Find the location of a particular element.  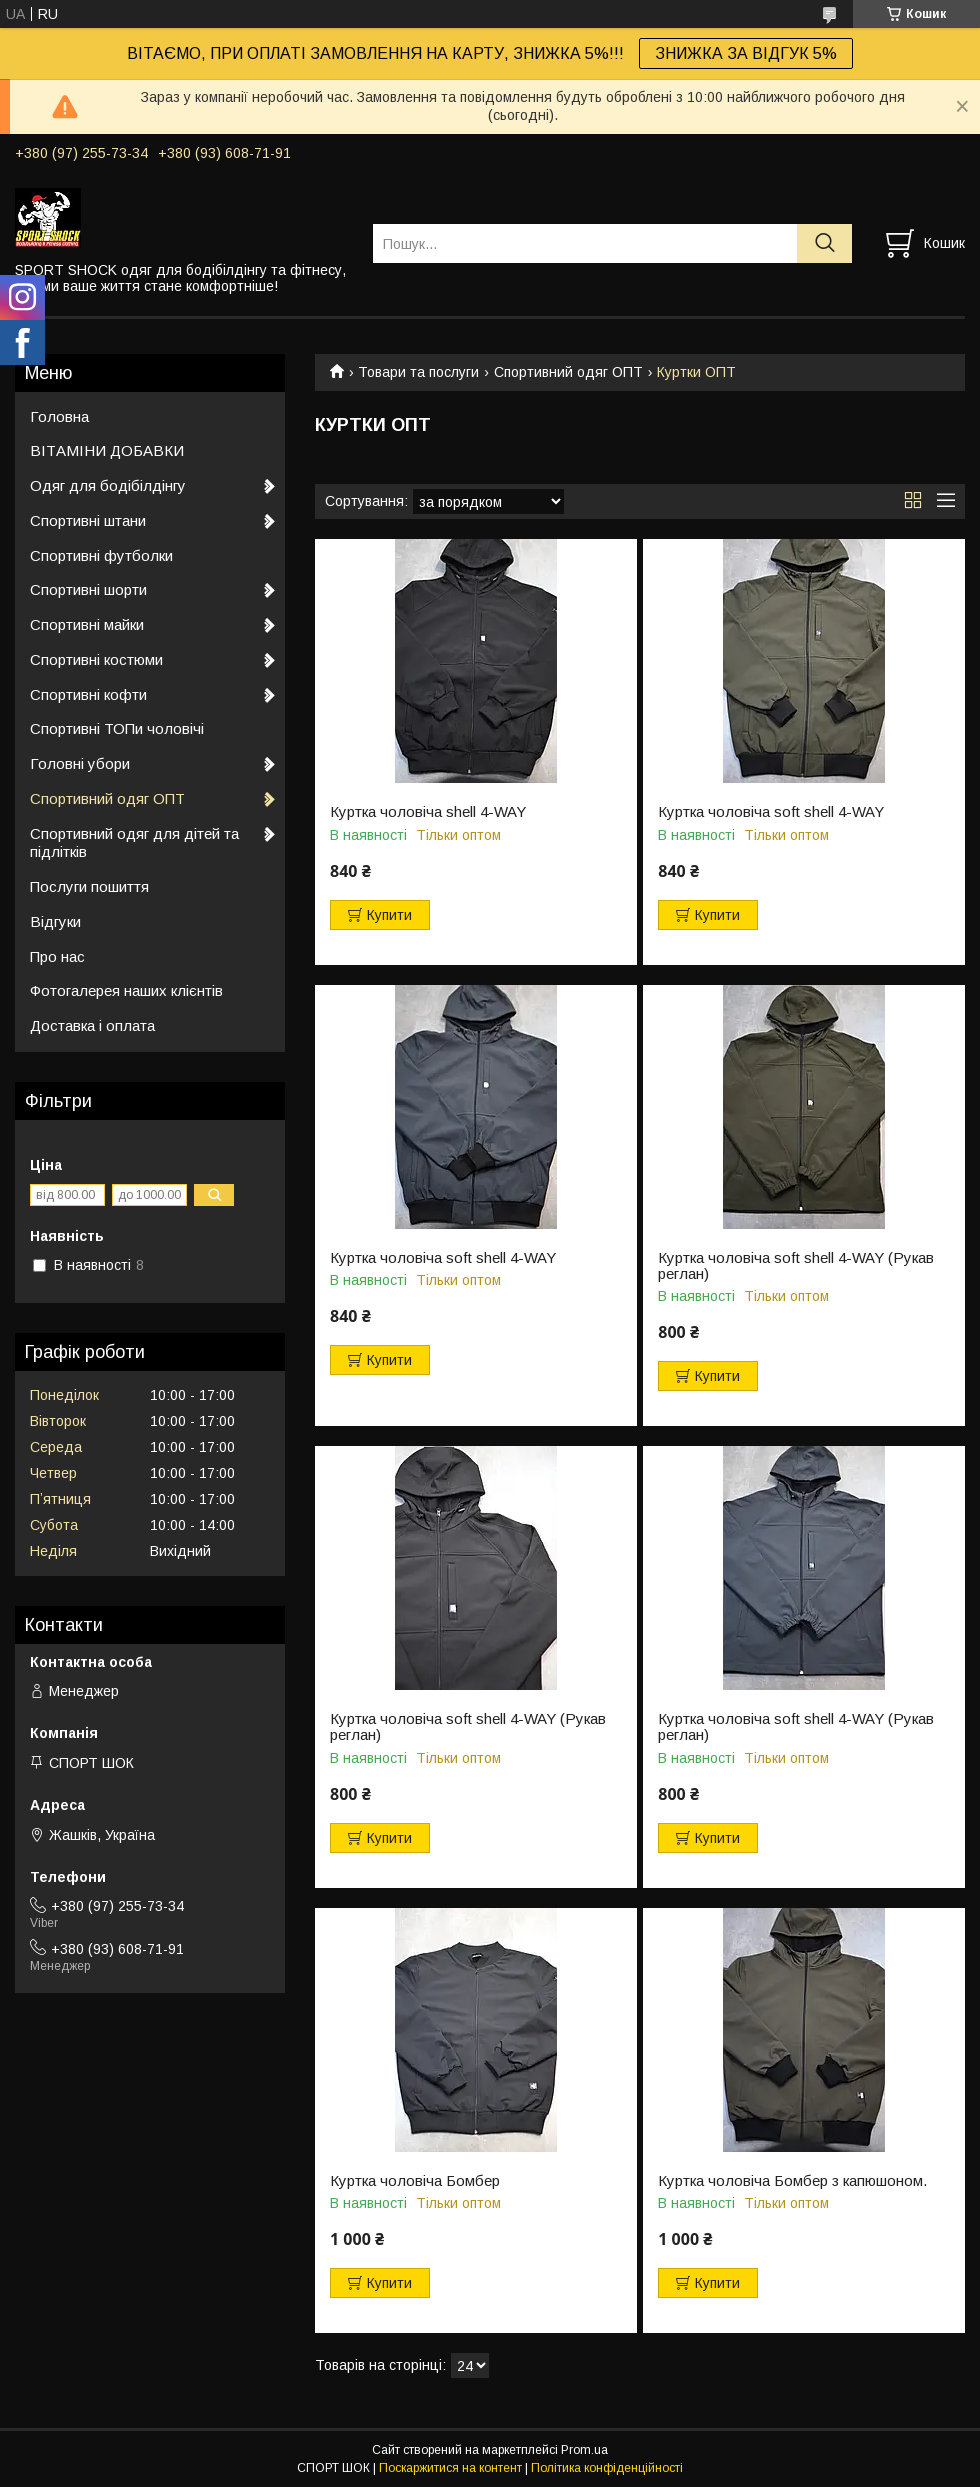

Спортивні шорти is located at coordinates (88, 589).